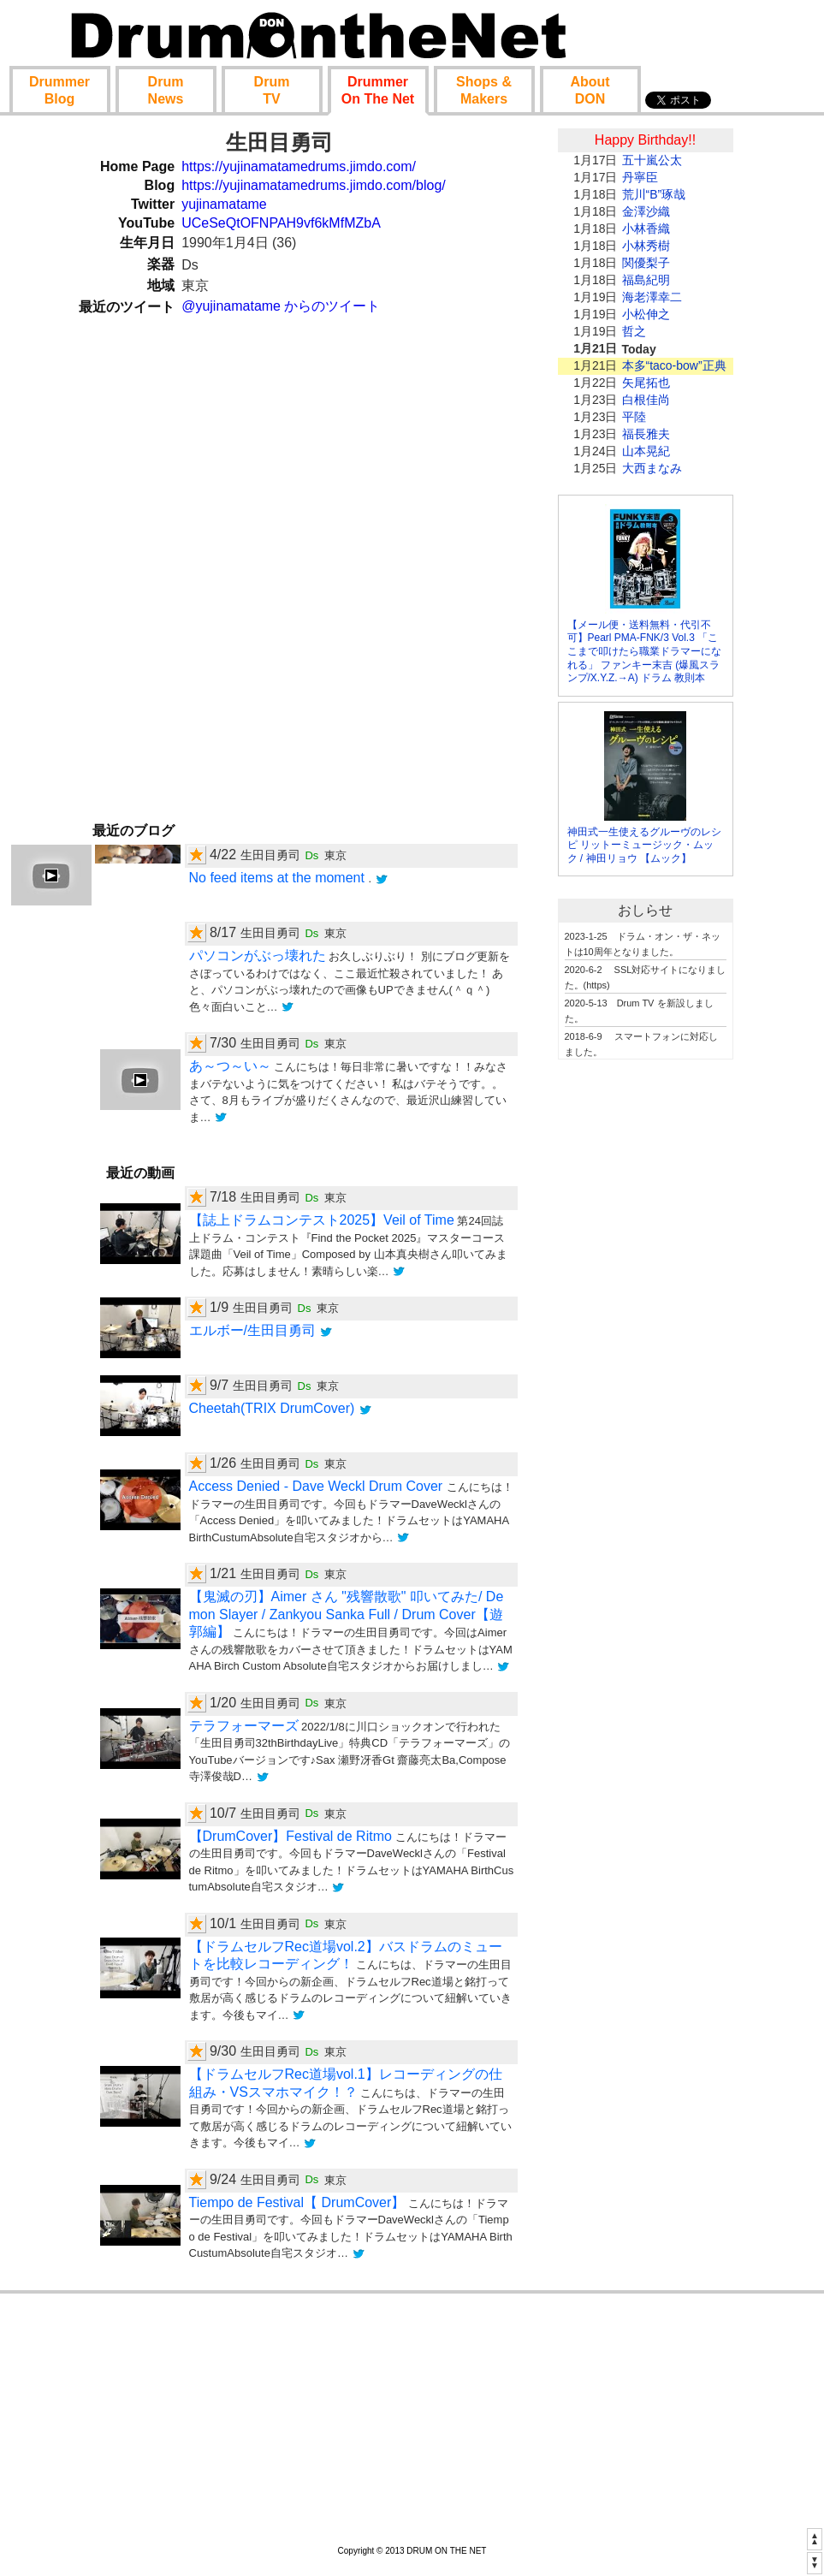  I want to click on 【メール便・送料無料・代引不可】Pearl PMA-FNK/3 Vol.3 「ここまで叩けたら職業ドラマーになれる」 ファンキー末吉 (爆風スランプ/X.Y.Z.→A) ドラム 教則本, so click(644, 651).